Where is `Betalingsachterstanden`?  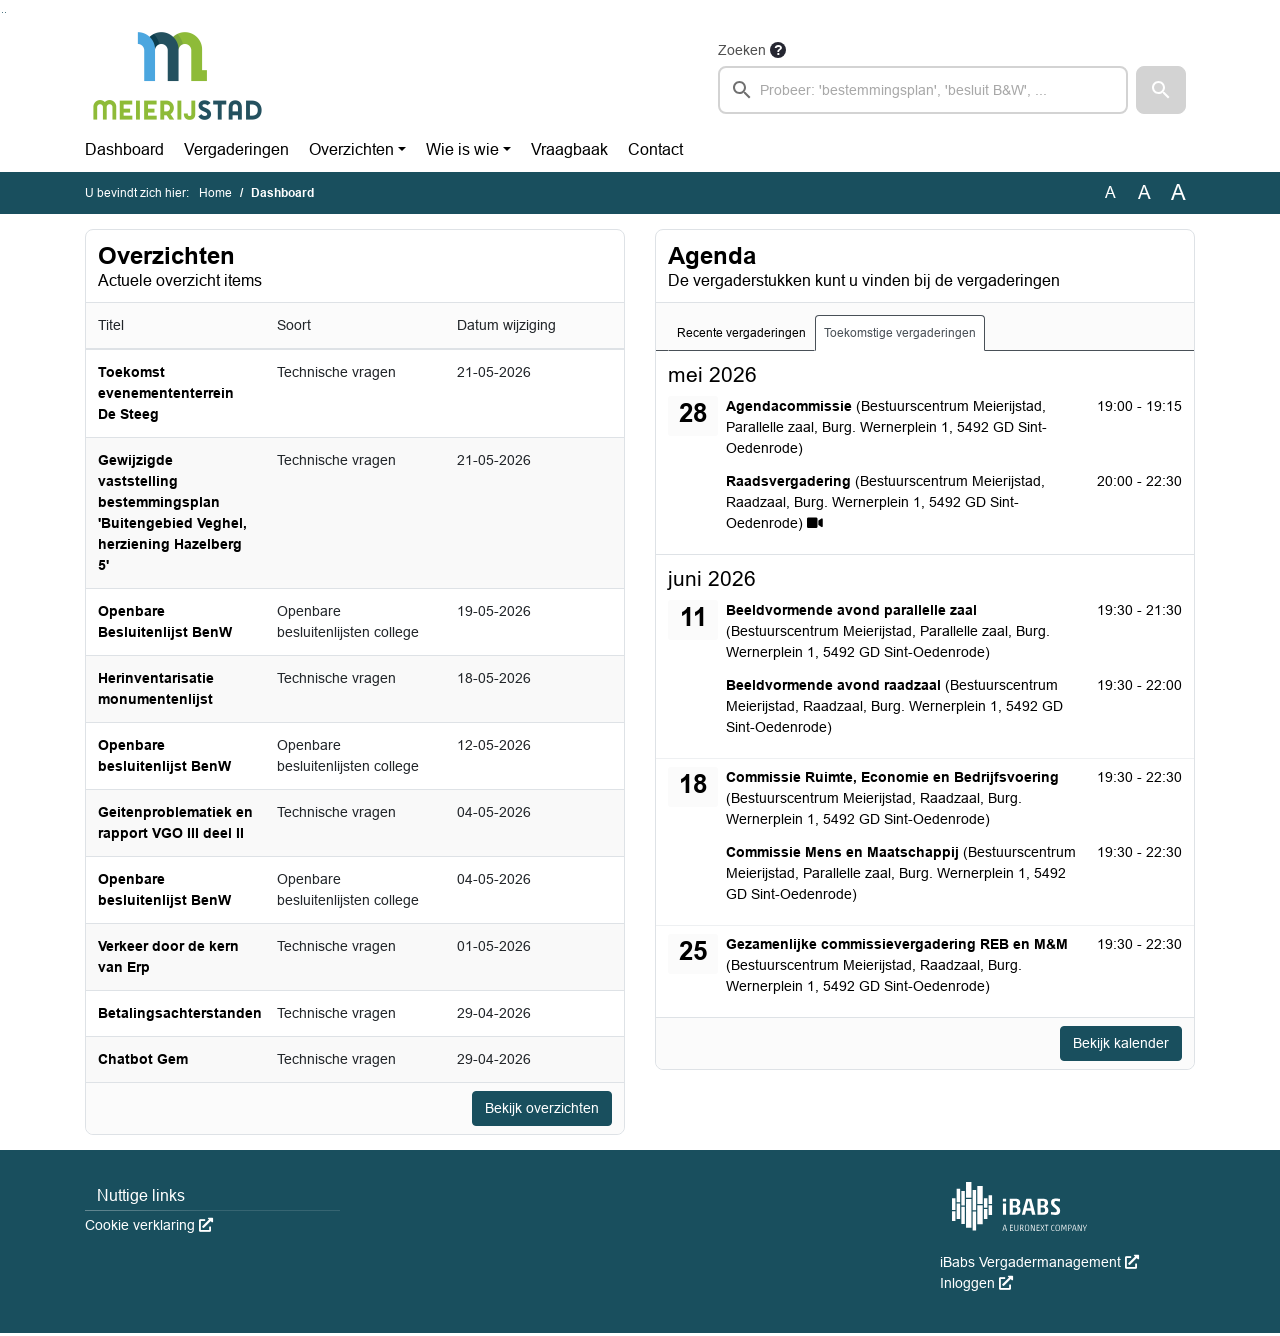
Betalingsachterstanden is located at coordinates (180, 1013).